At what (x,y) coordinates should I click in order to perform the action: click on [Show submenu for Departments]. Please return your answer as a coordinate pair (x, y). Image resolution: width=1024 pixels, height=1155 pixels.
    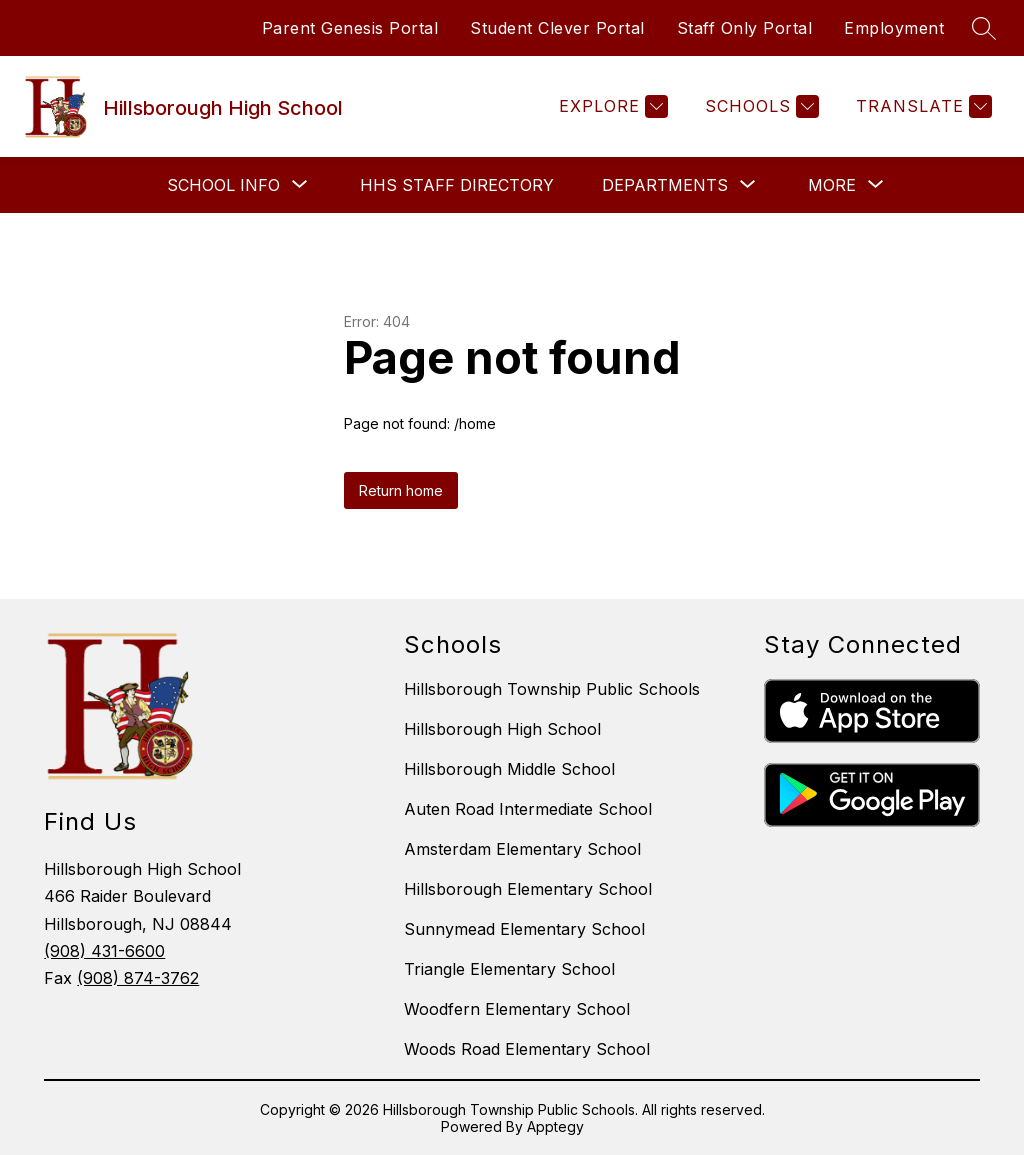
    Looking at the image, I should click on (665, 185).